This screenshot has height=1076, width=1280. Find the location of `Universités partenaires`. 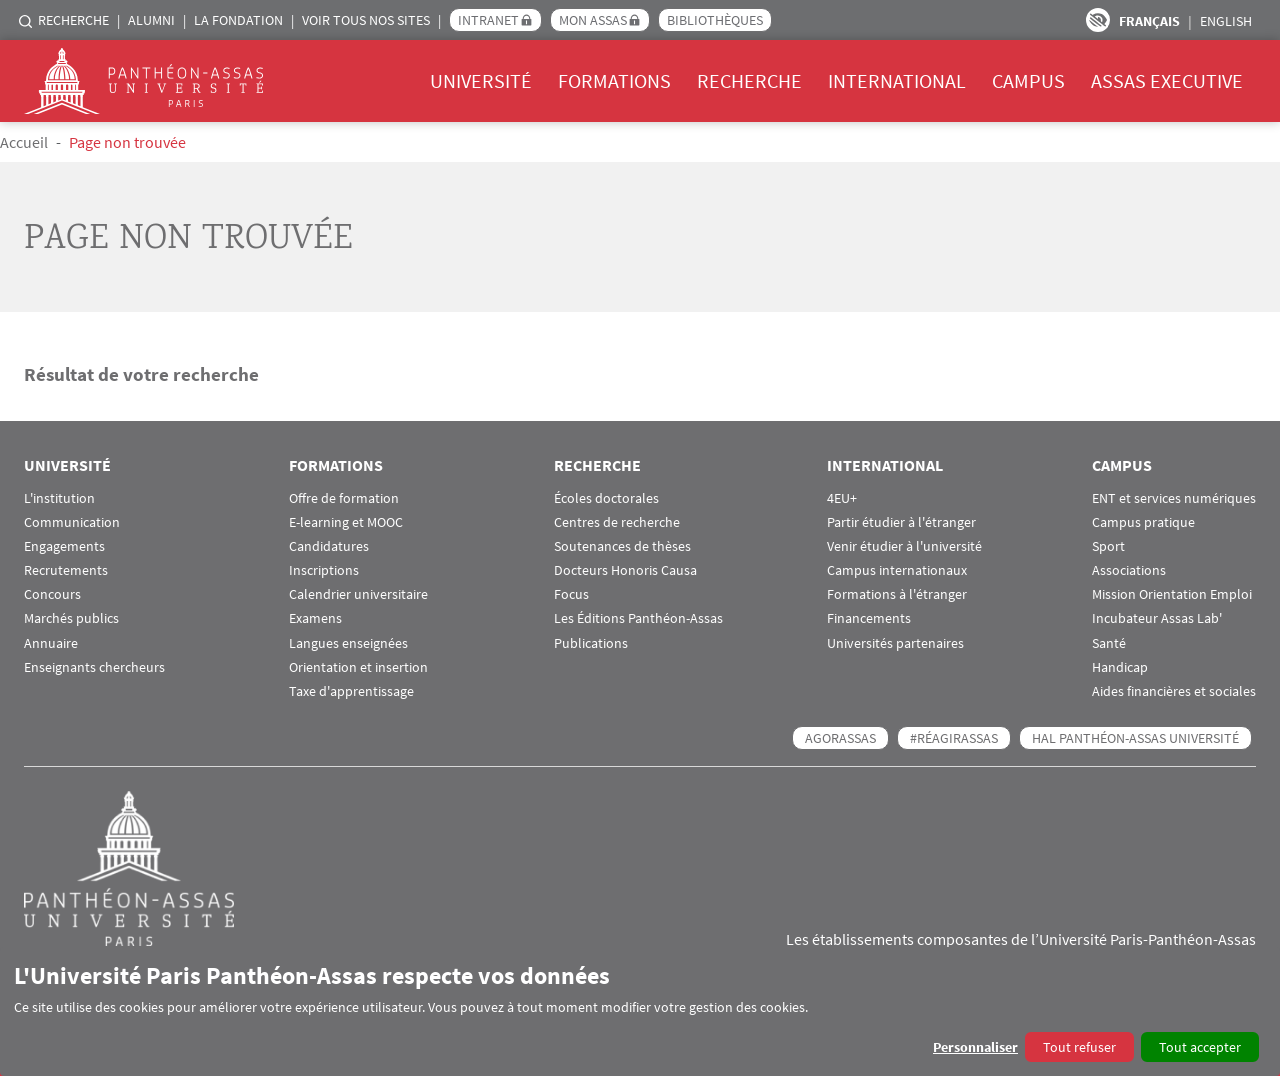

Universités partenaires is located at coordinates (895, 643).